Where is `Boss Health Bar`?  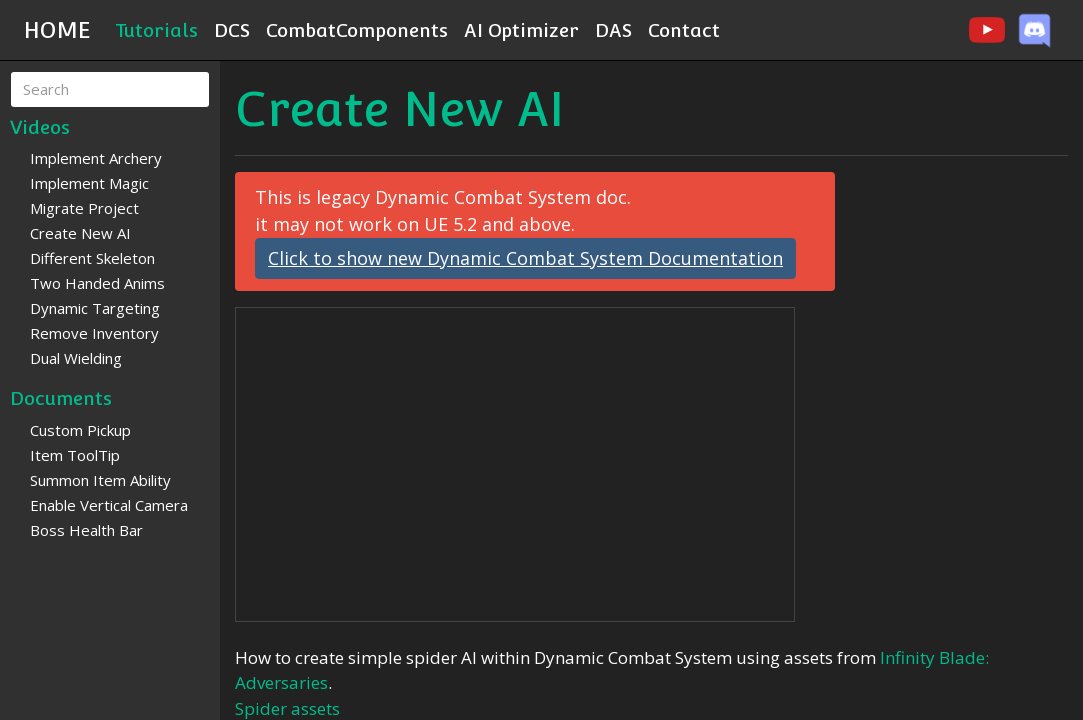 Boss Health Bar is located at coordinates (86, 530).